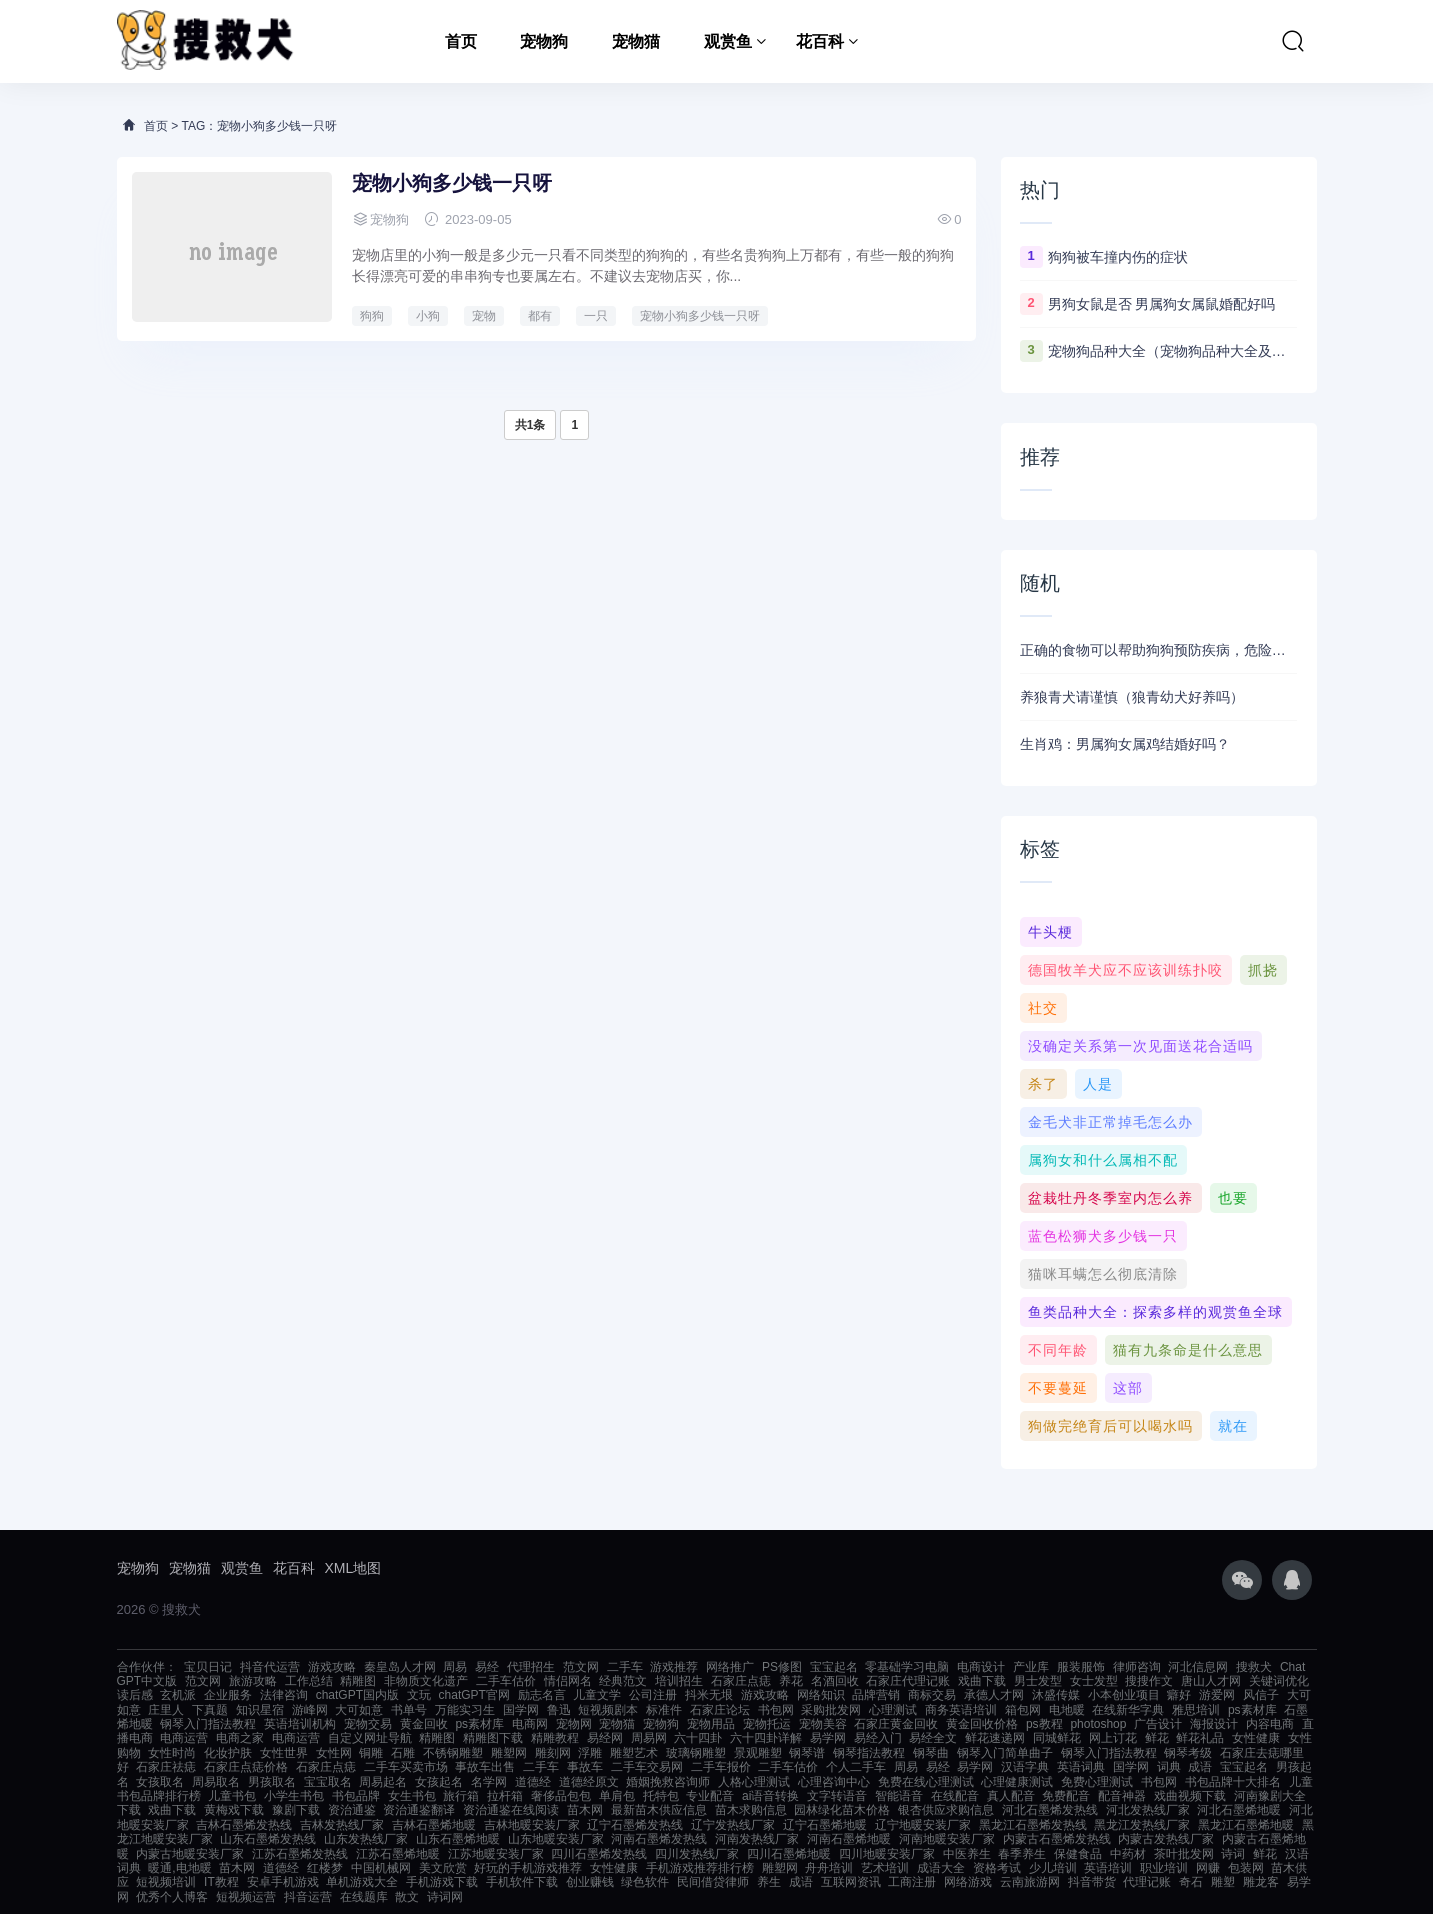 The width and height of the screenshot is (1433, 1914). Describe the element at coordinates (310, 1710) in the screenshot. I see `游峰网` at that location.